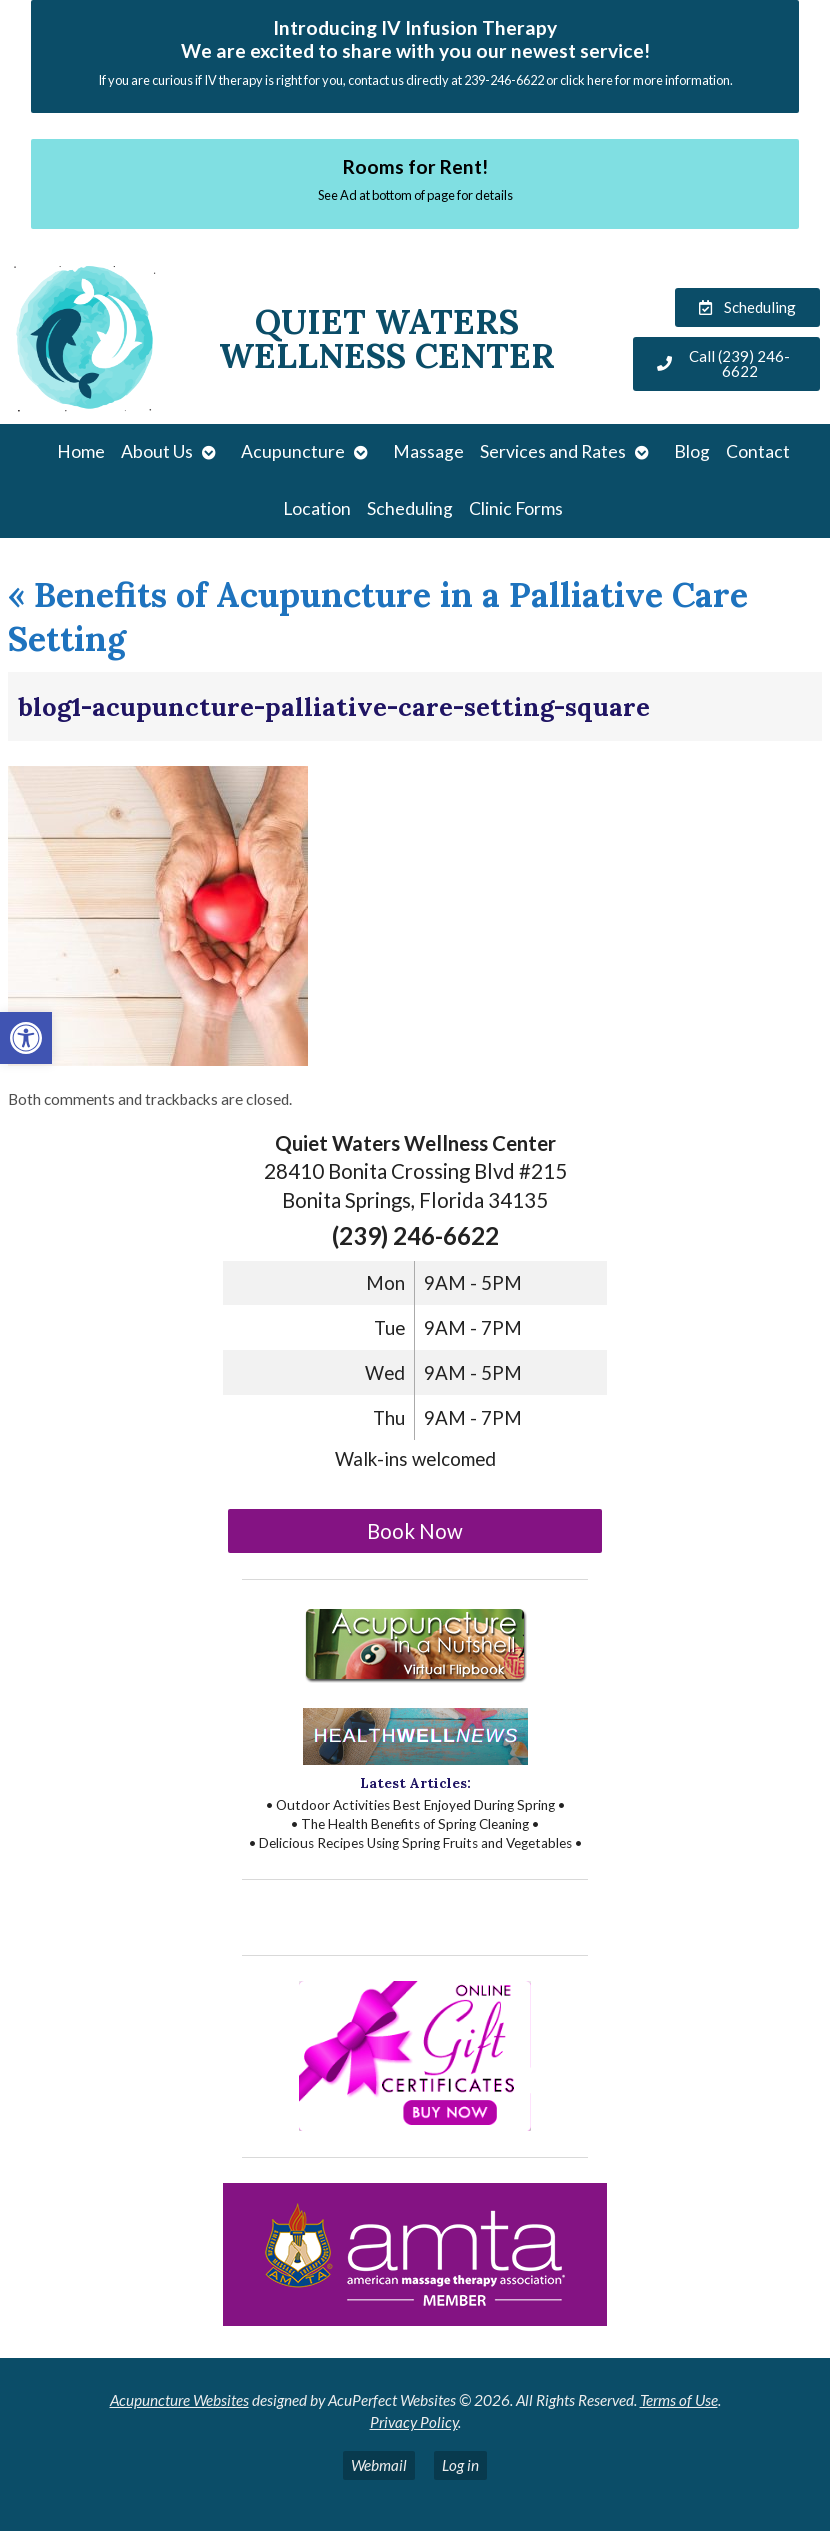  Describe the element at coordinates (179, 2400) in the screenshot. I see `Acupuncture Websites` at that location.